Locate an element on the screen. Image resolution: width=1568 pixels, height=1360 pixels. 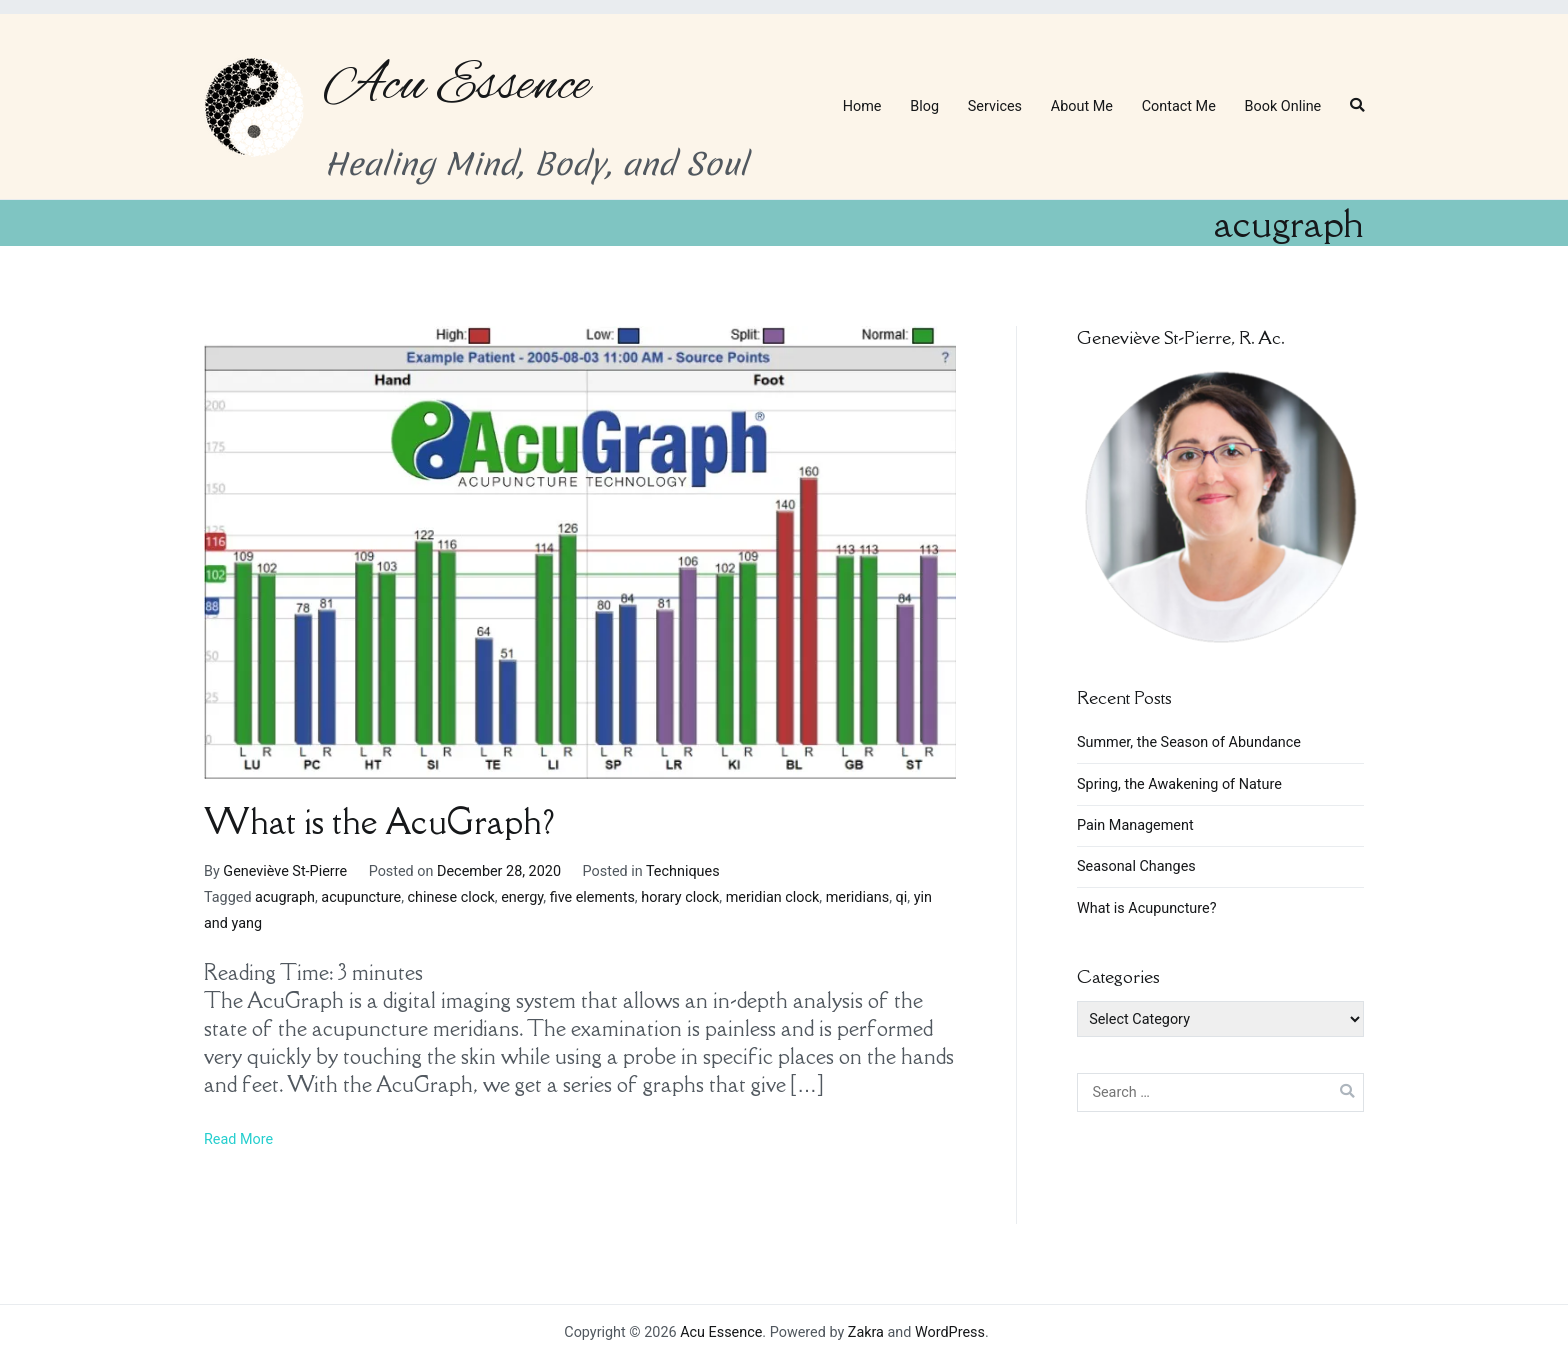
acugraph is located at coordinates (285, 897).